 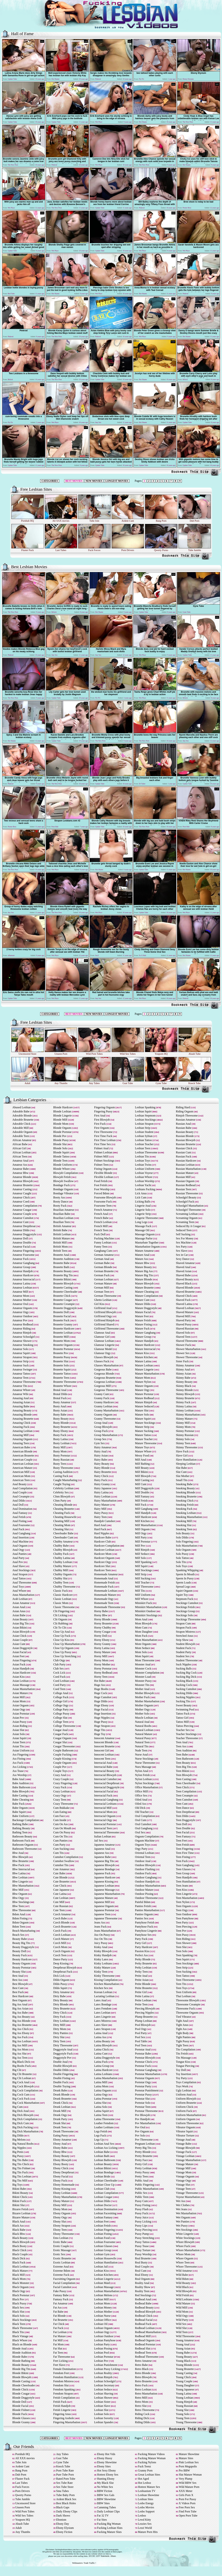 I want to click on Lesbian Fantasy, so click(x=103, y=2217).